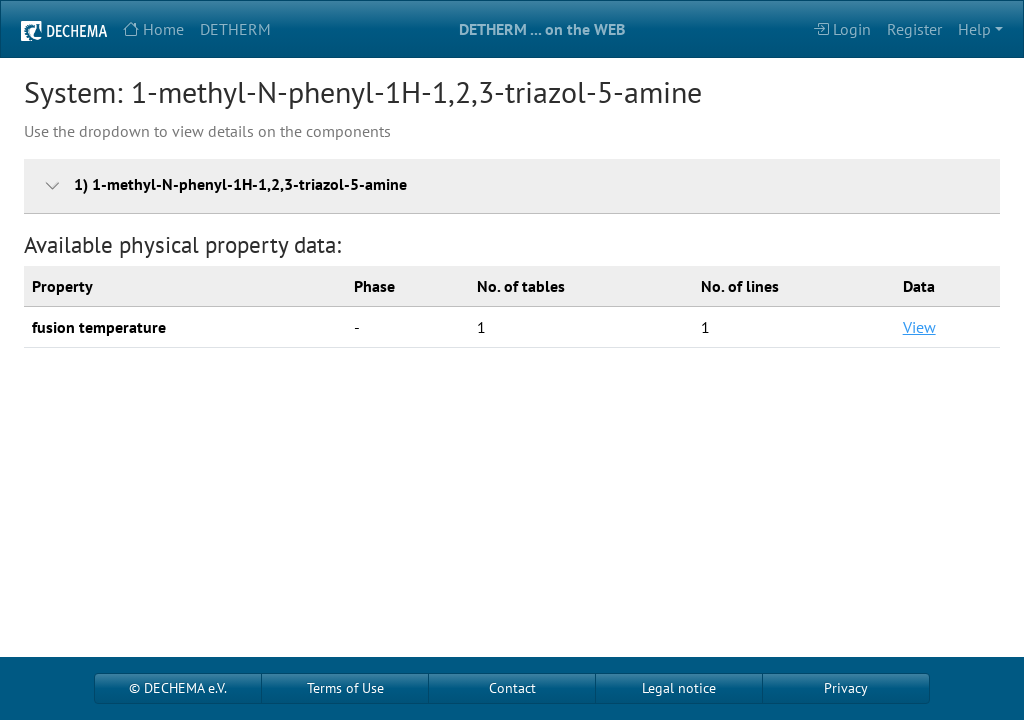 The image size is (1024, 720). What do you see at coordinates (512, 688) in the screenshot?
I see `Contact` at bounding box center [512, 688].